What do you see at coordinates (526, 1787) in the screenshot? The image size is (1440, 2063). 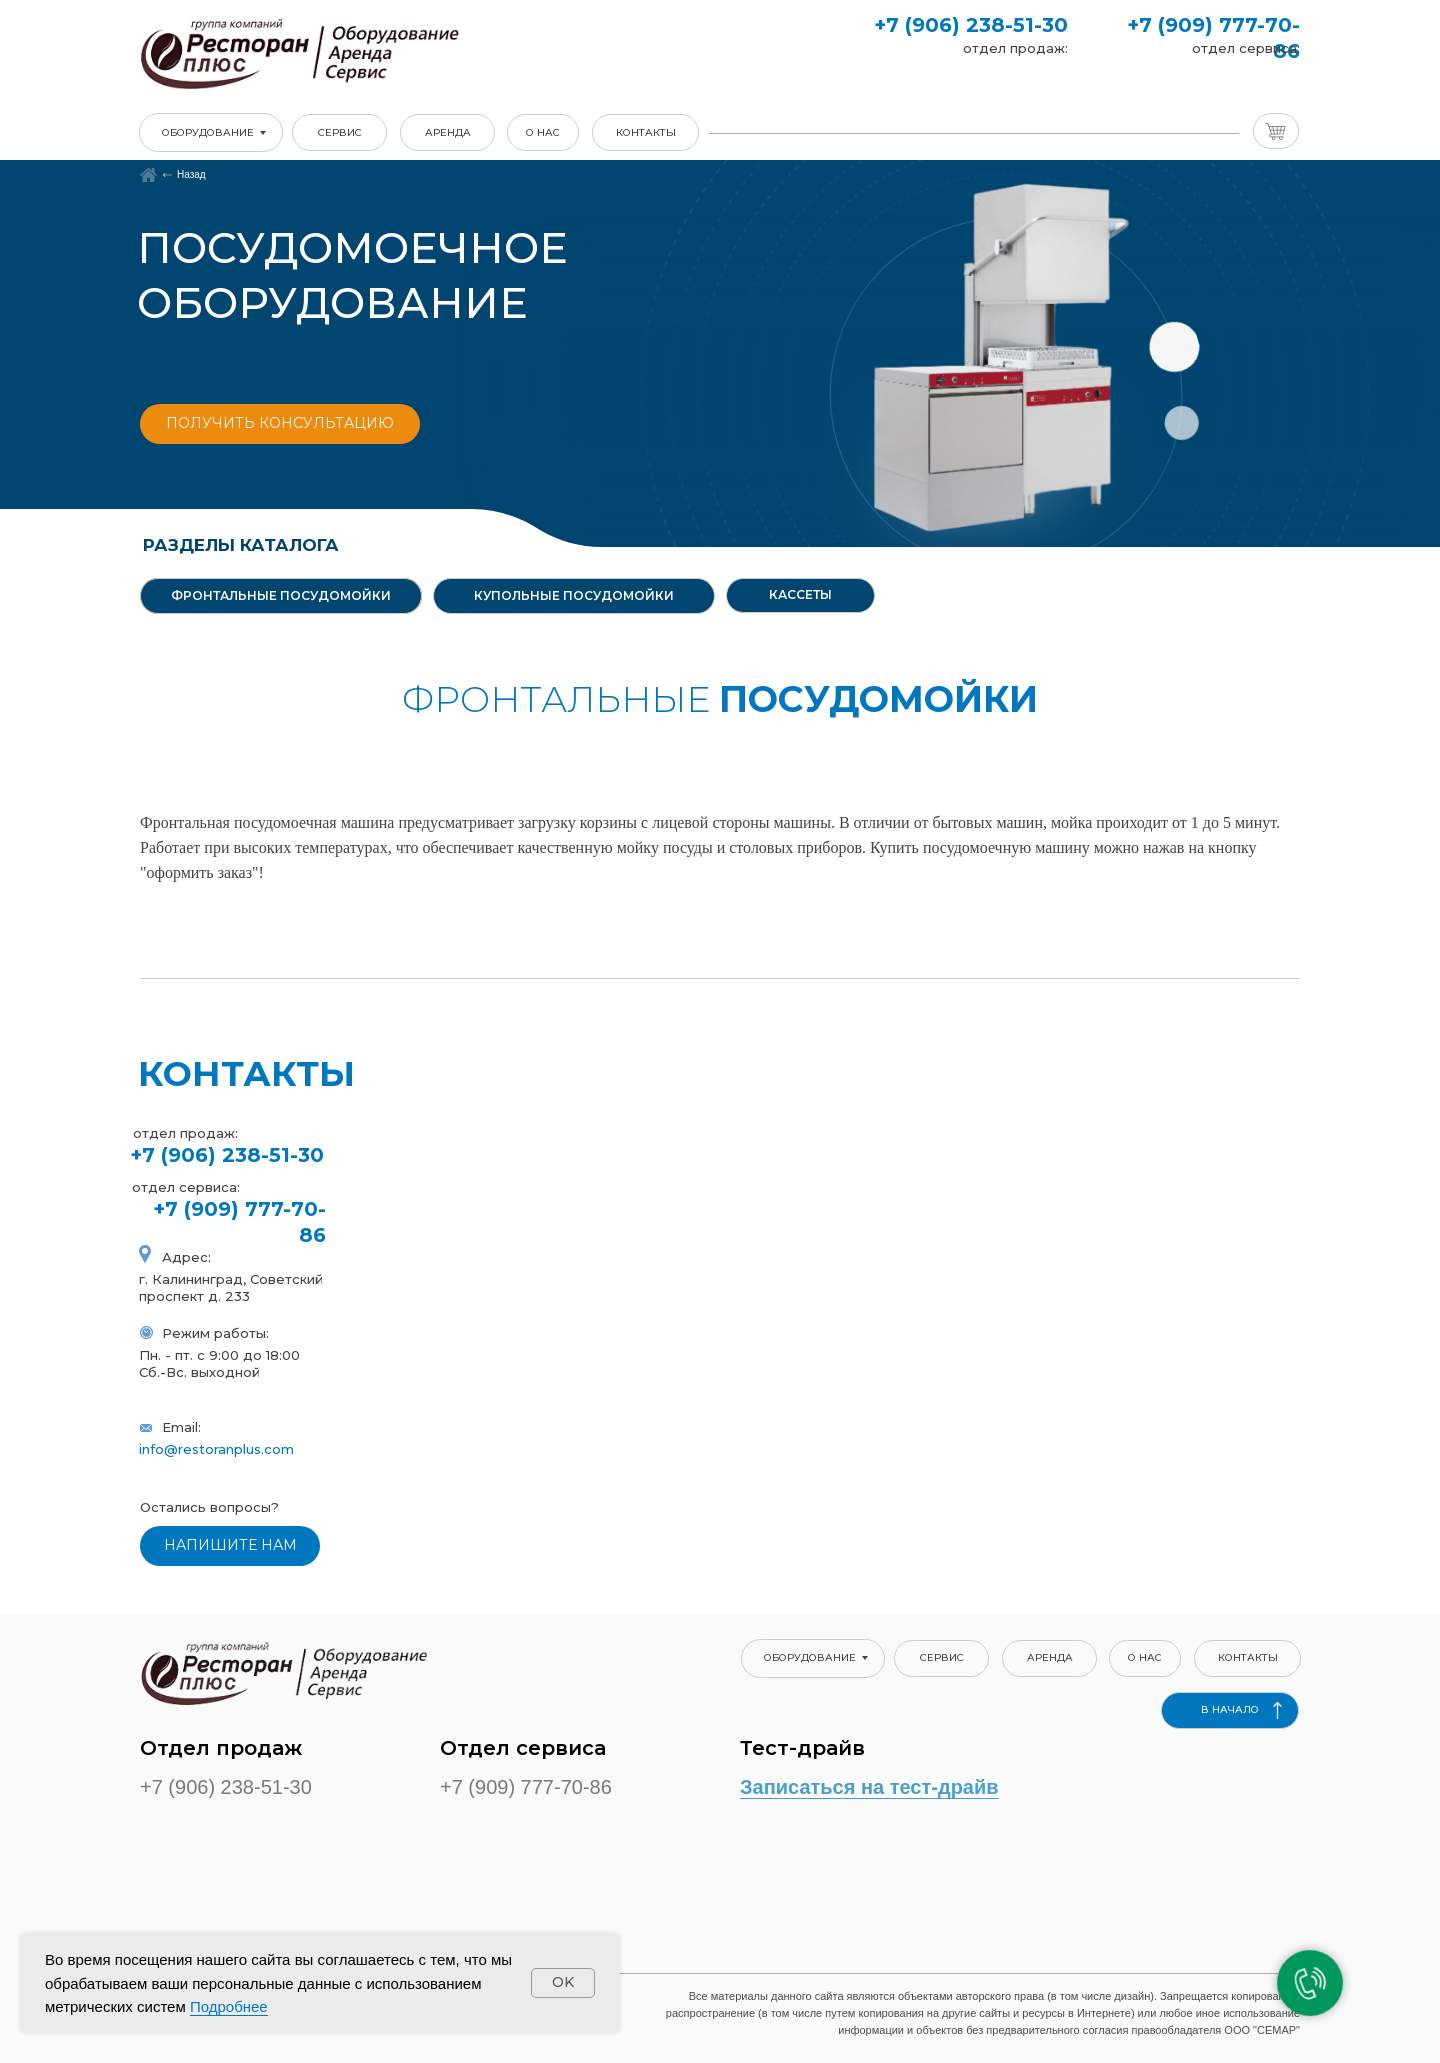 I see `+7 (909) 777-70-86` at bounding box center [526, 1787].